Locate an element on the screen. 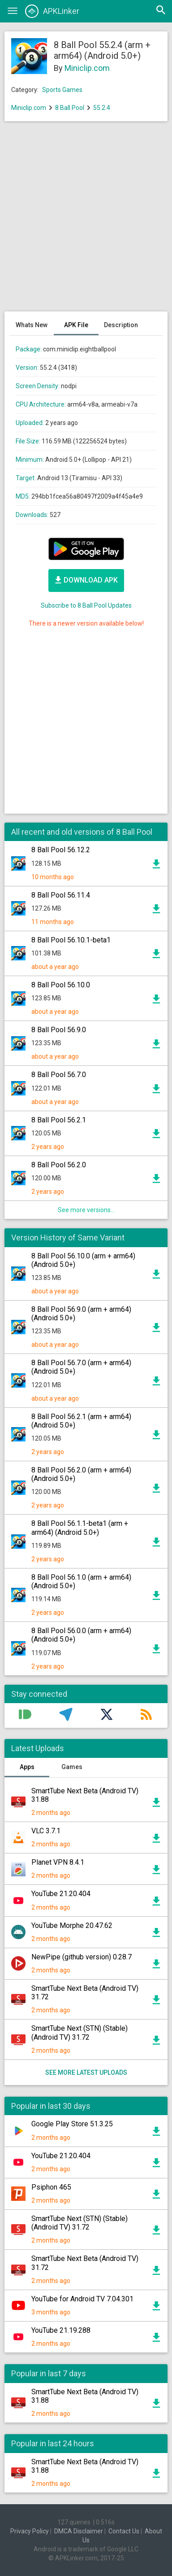  SmartTube Next (STN) (Stable) (Android TV) 31.72 is located at coordinates (79, 2032).